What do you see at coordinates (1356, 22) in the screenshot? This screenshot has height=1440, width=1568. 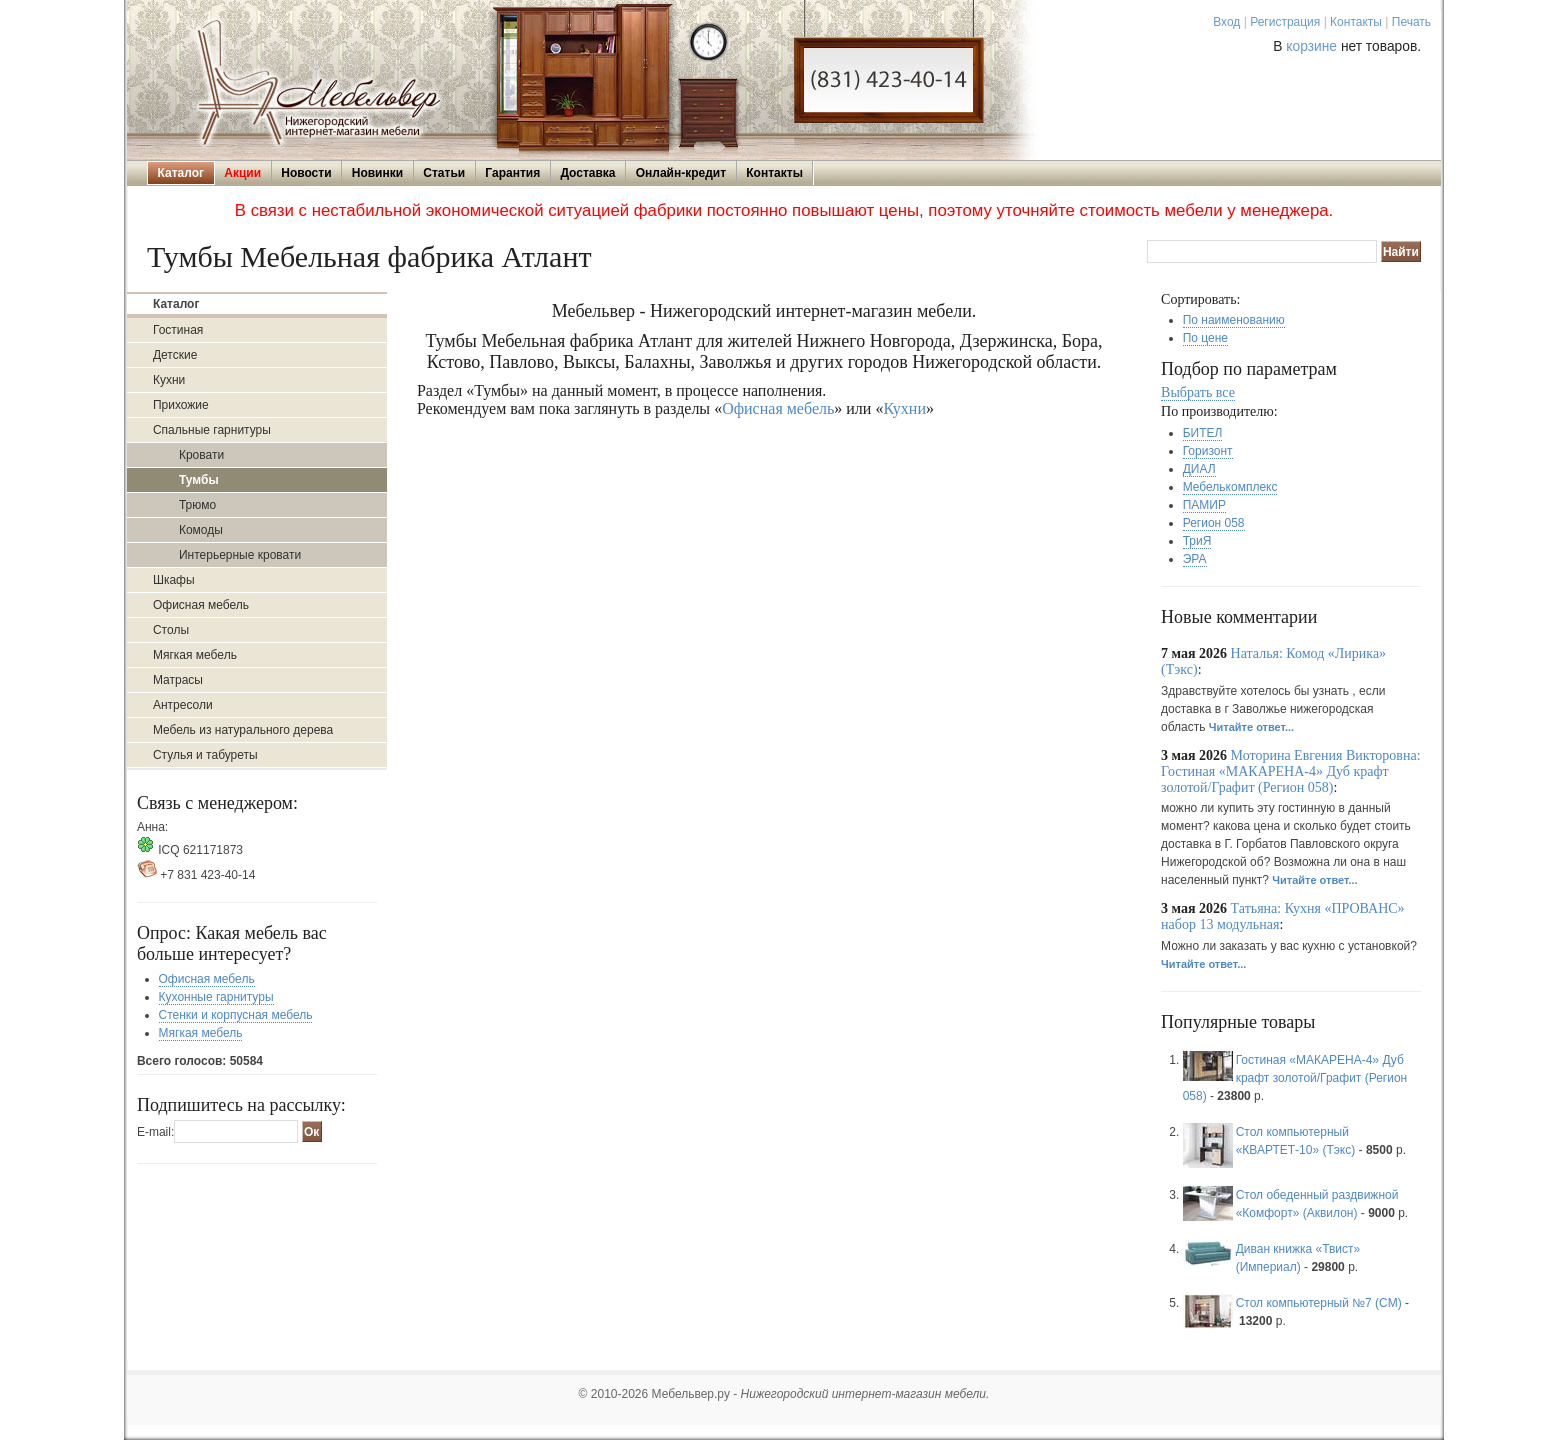 I see `Контакты` at bounding box center [1356, 22].